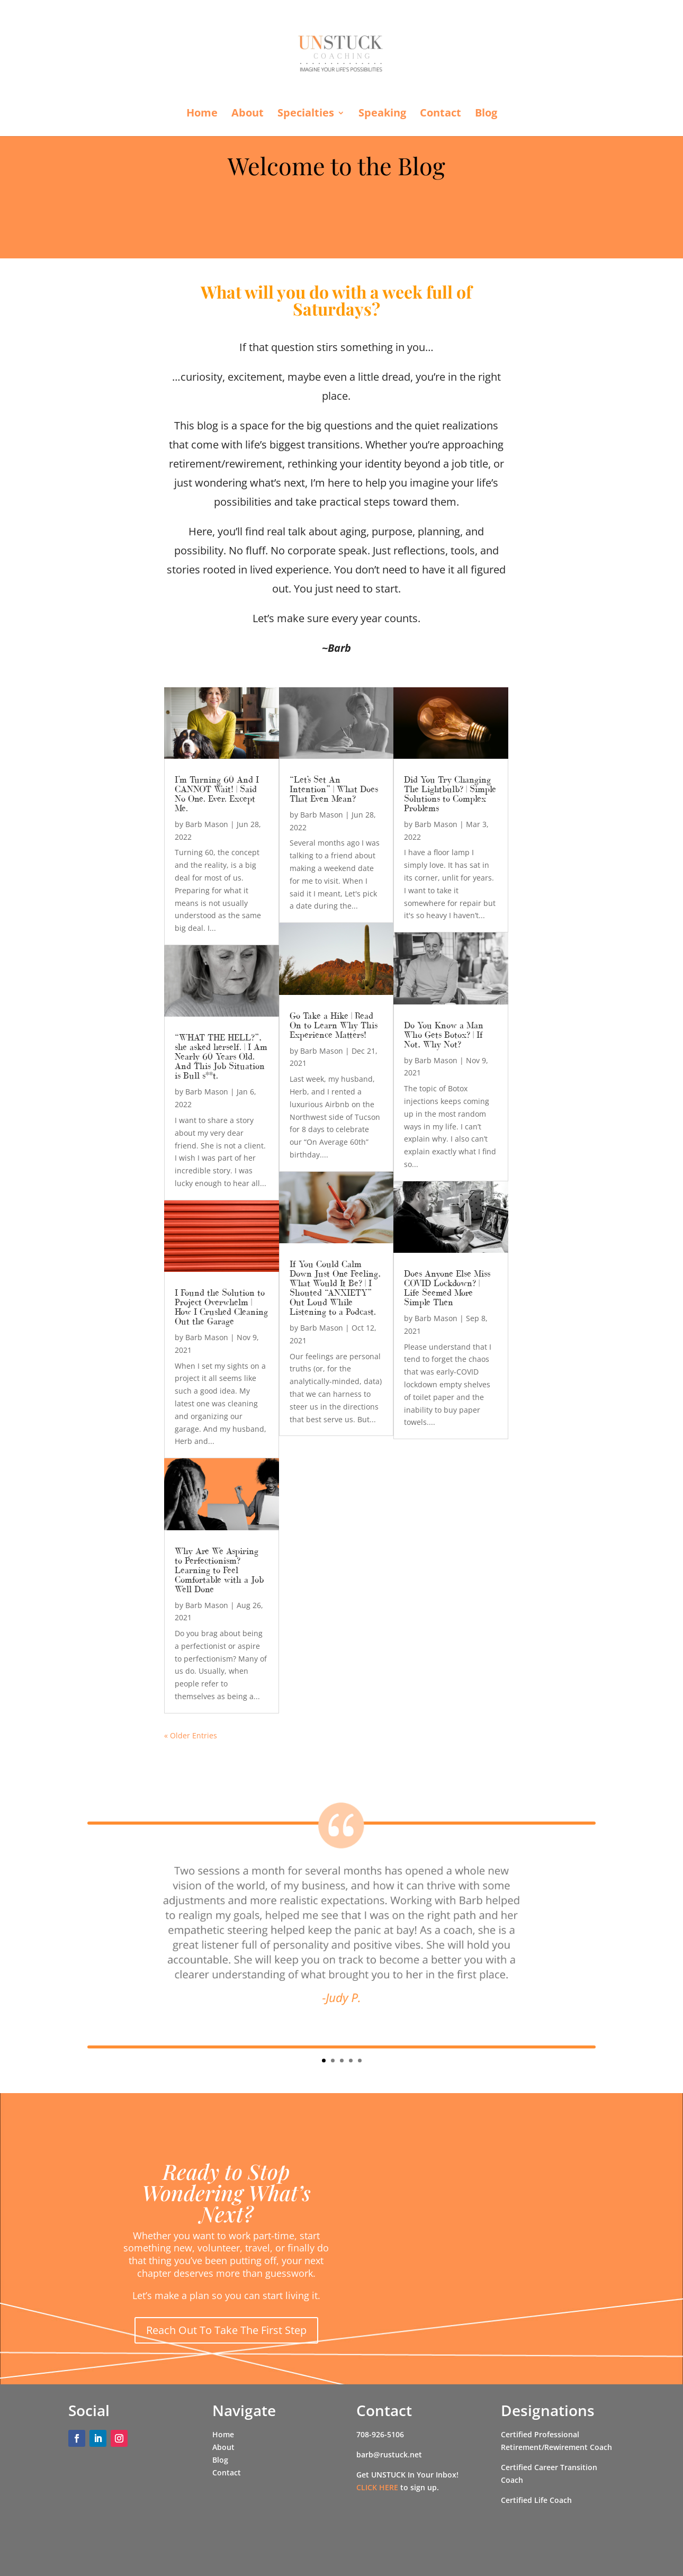 The height and width of the screenshot is (2576, 683). Describe the element at coordinates (305, 114) in the screenshot. I see `Specialties` at that location.